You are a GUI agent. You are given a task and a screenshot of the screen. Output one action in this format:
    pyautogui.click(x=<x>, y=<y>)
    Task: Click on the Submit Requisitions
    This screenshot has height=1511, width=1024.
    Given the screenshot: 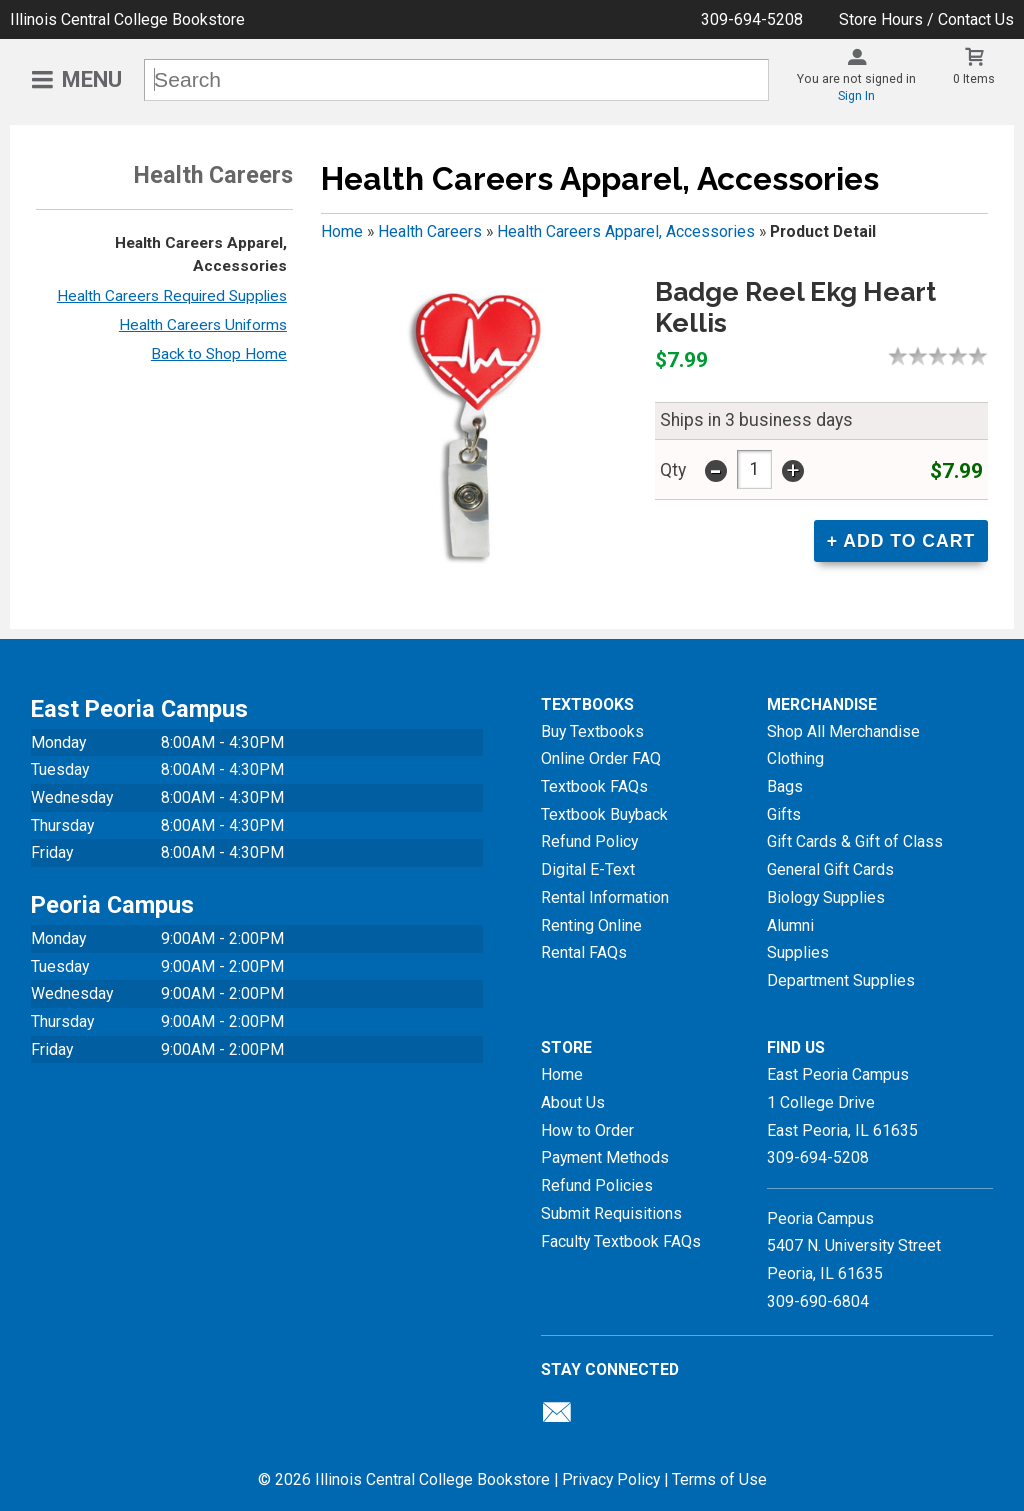 What is the action you would take?
    pyautogui.click(x=611, y=1213)
    